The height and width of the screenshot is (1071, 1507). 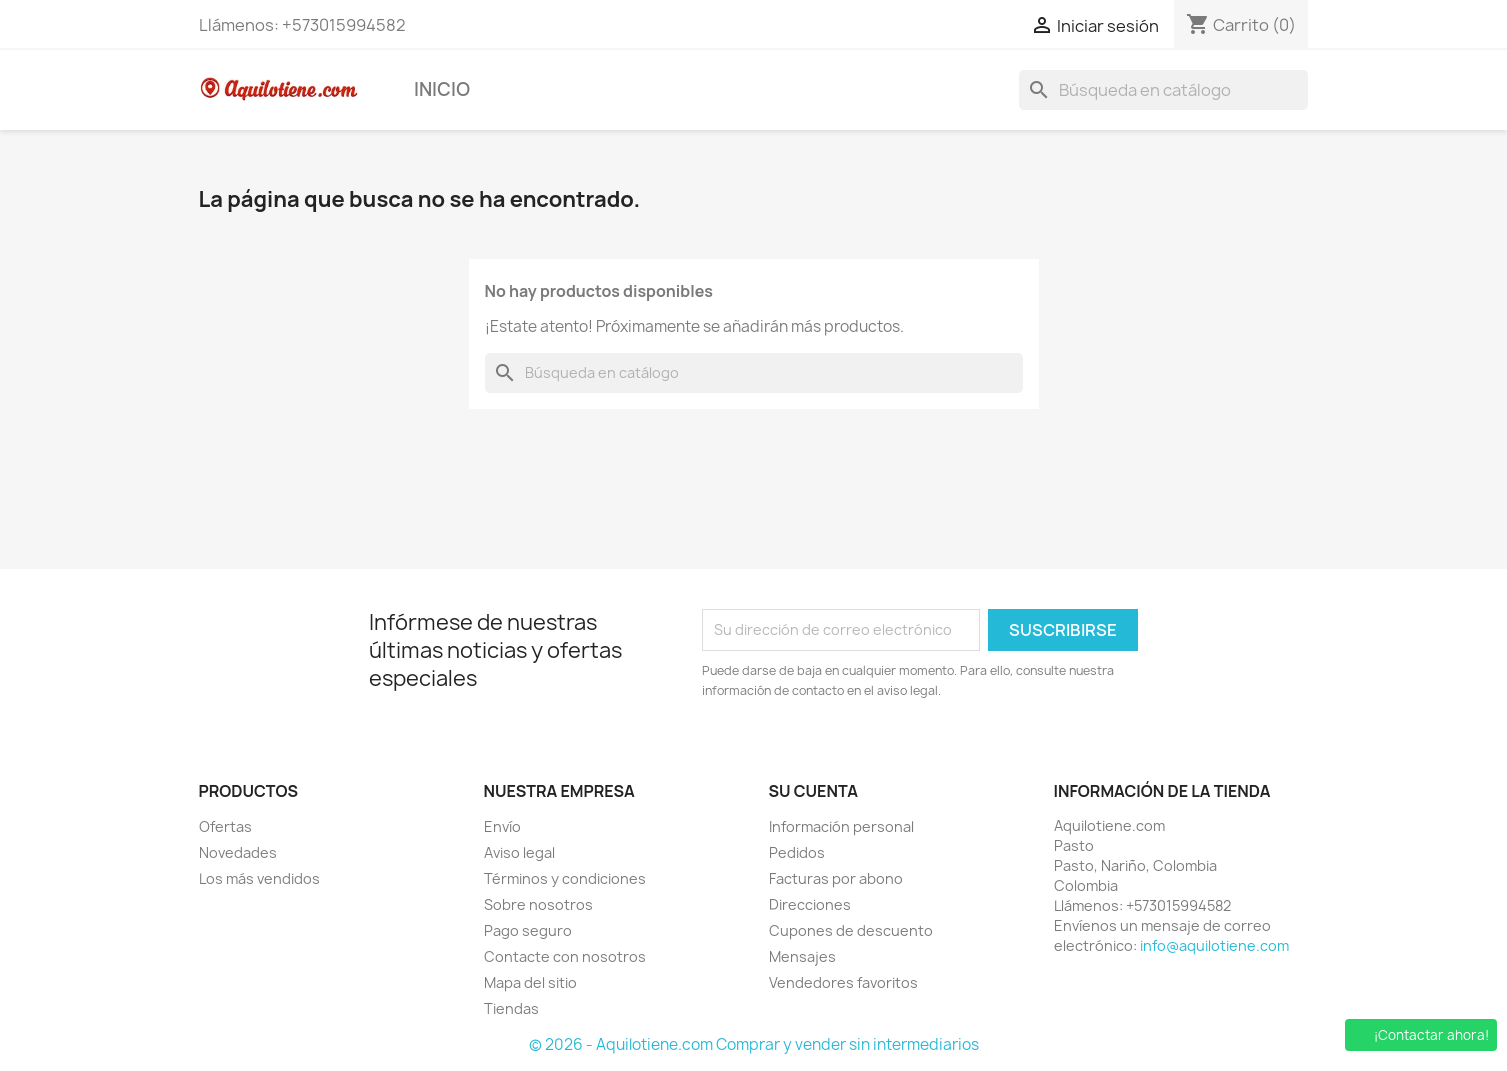 I want to click on Cupones de descuento, so click(x=851, y=930).